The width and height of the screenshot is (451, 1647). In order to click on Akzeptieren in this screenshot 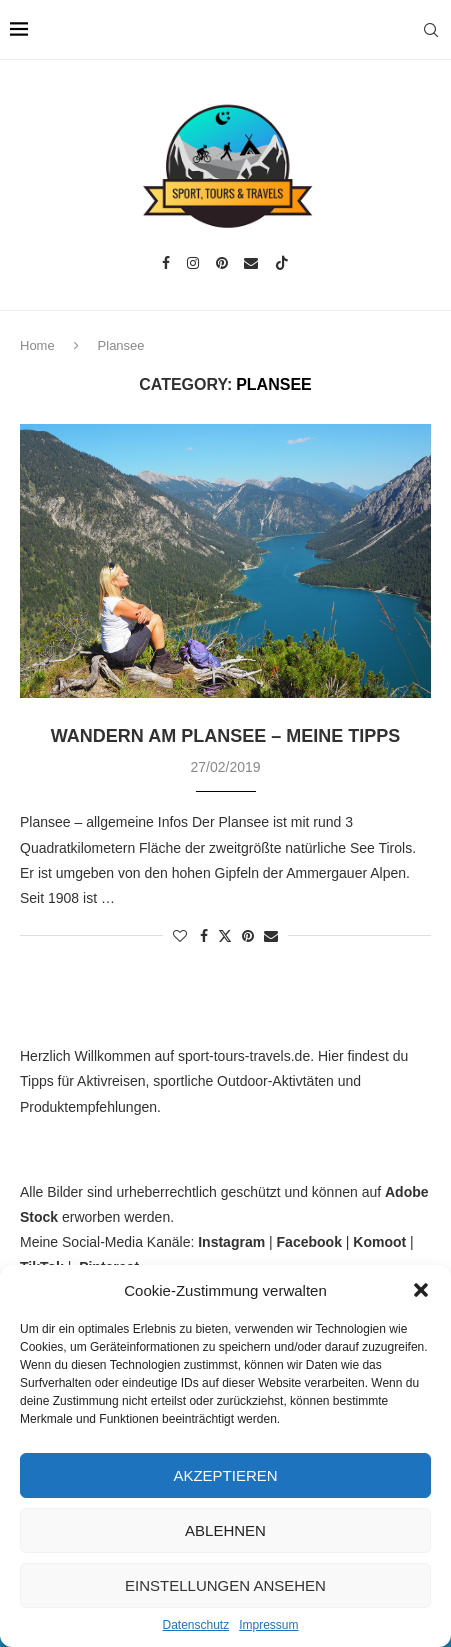, I will do `click(225, 1475)`.